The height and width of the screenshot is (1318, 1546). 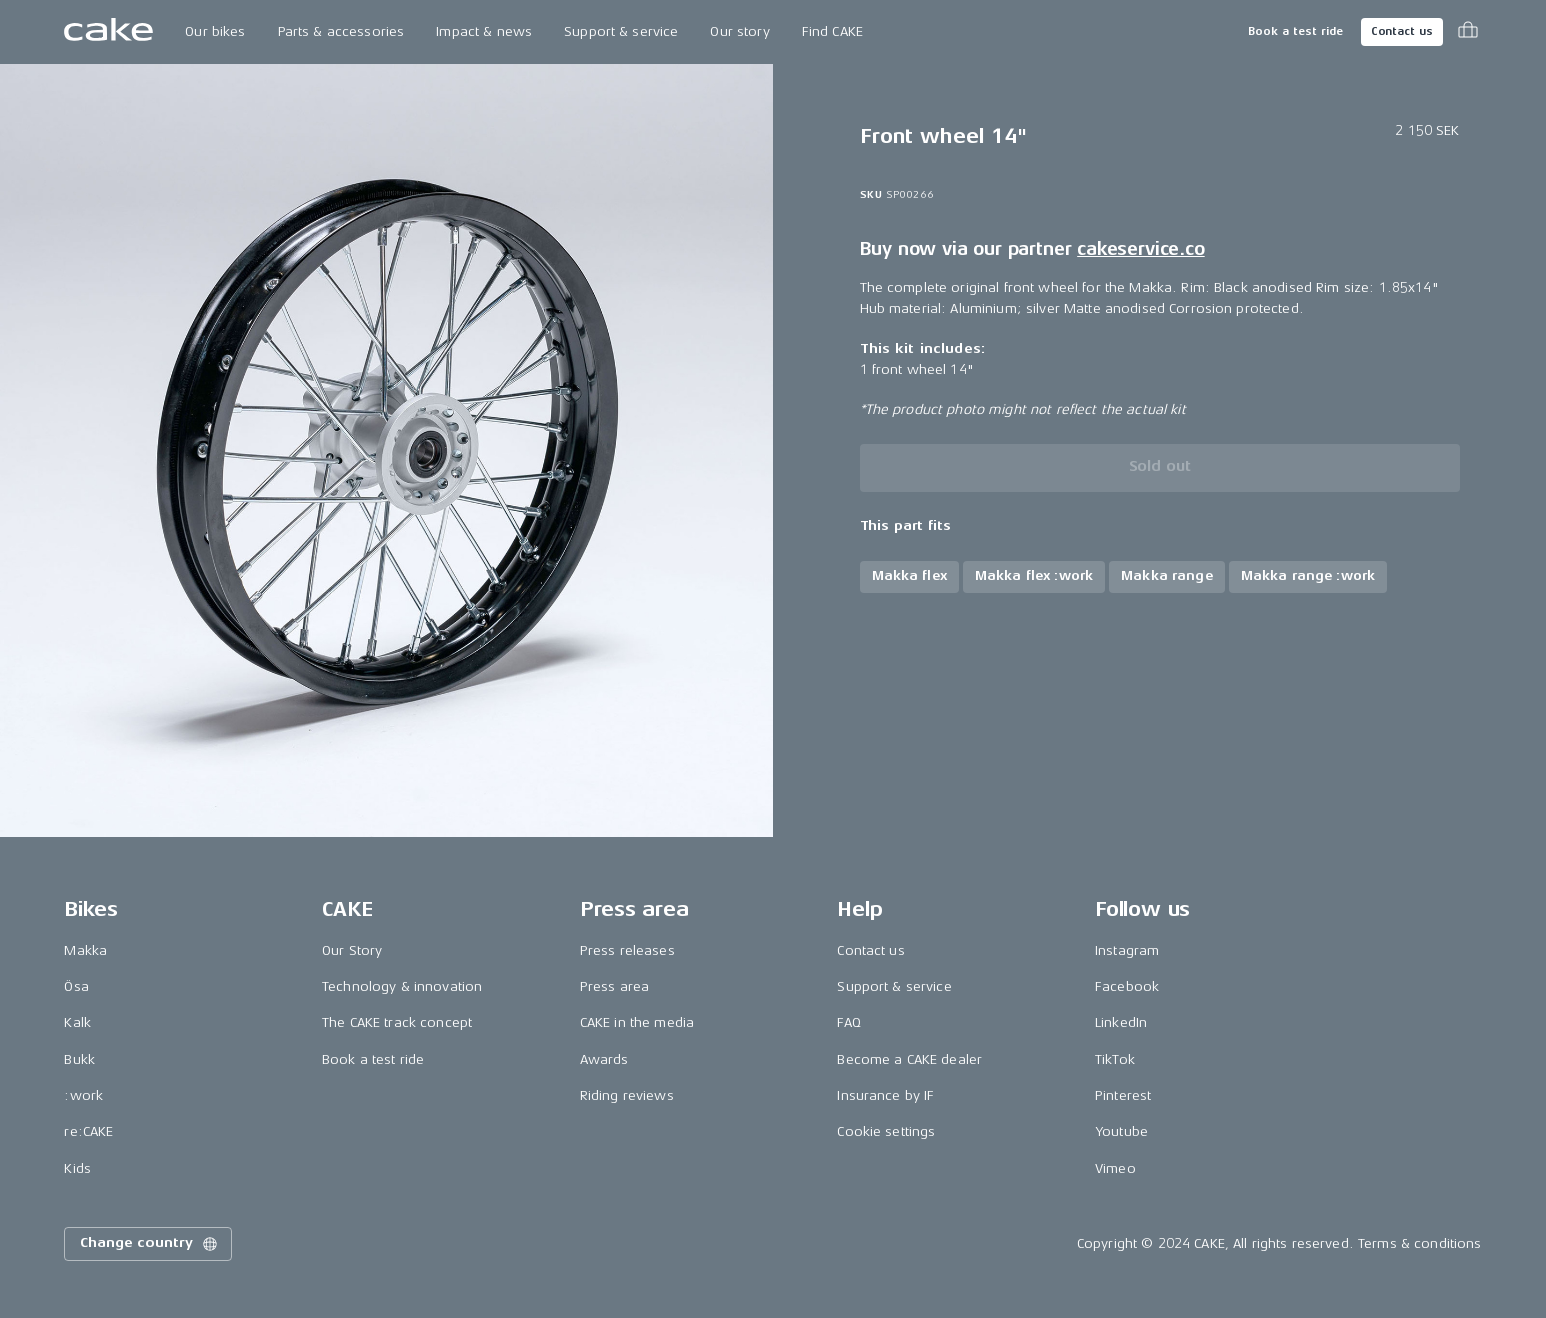 What do you see at coordinates (83, 1095) in the screenshot?
I see `:work` at bounding box center [83, 1095].